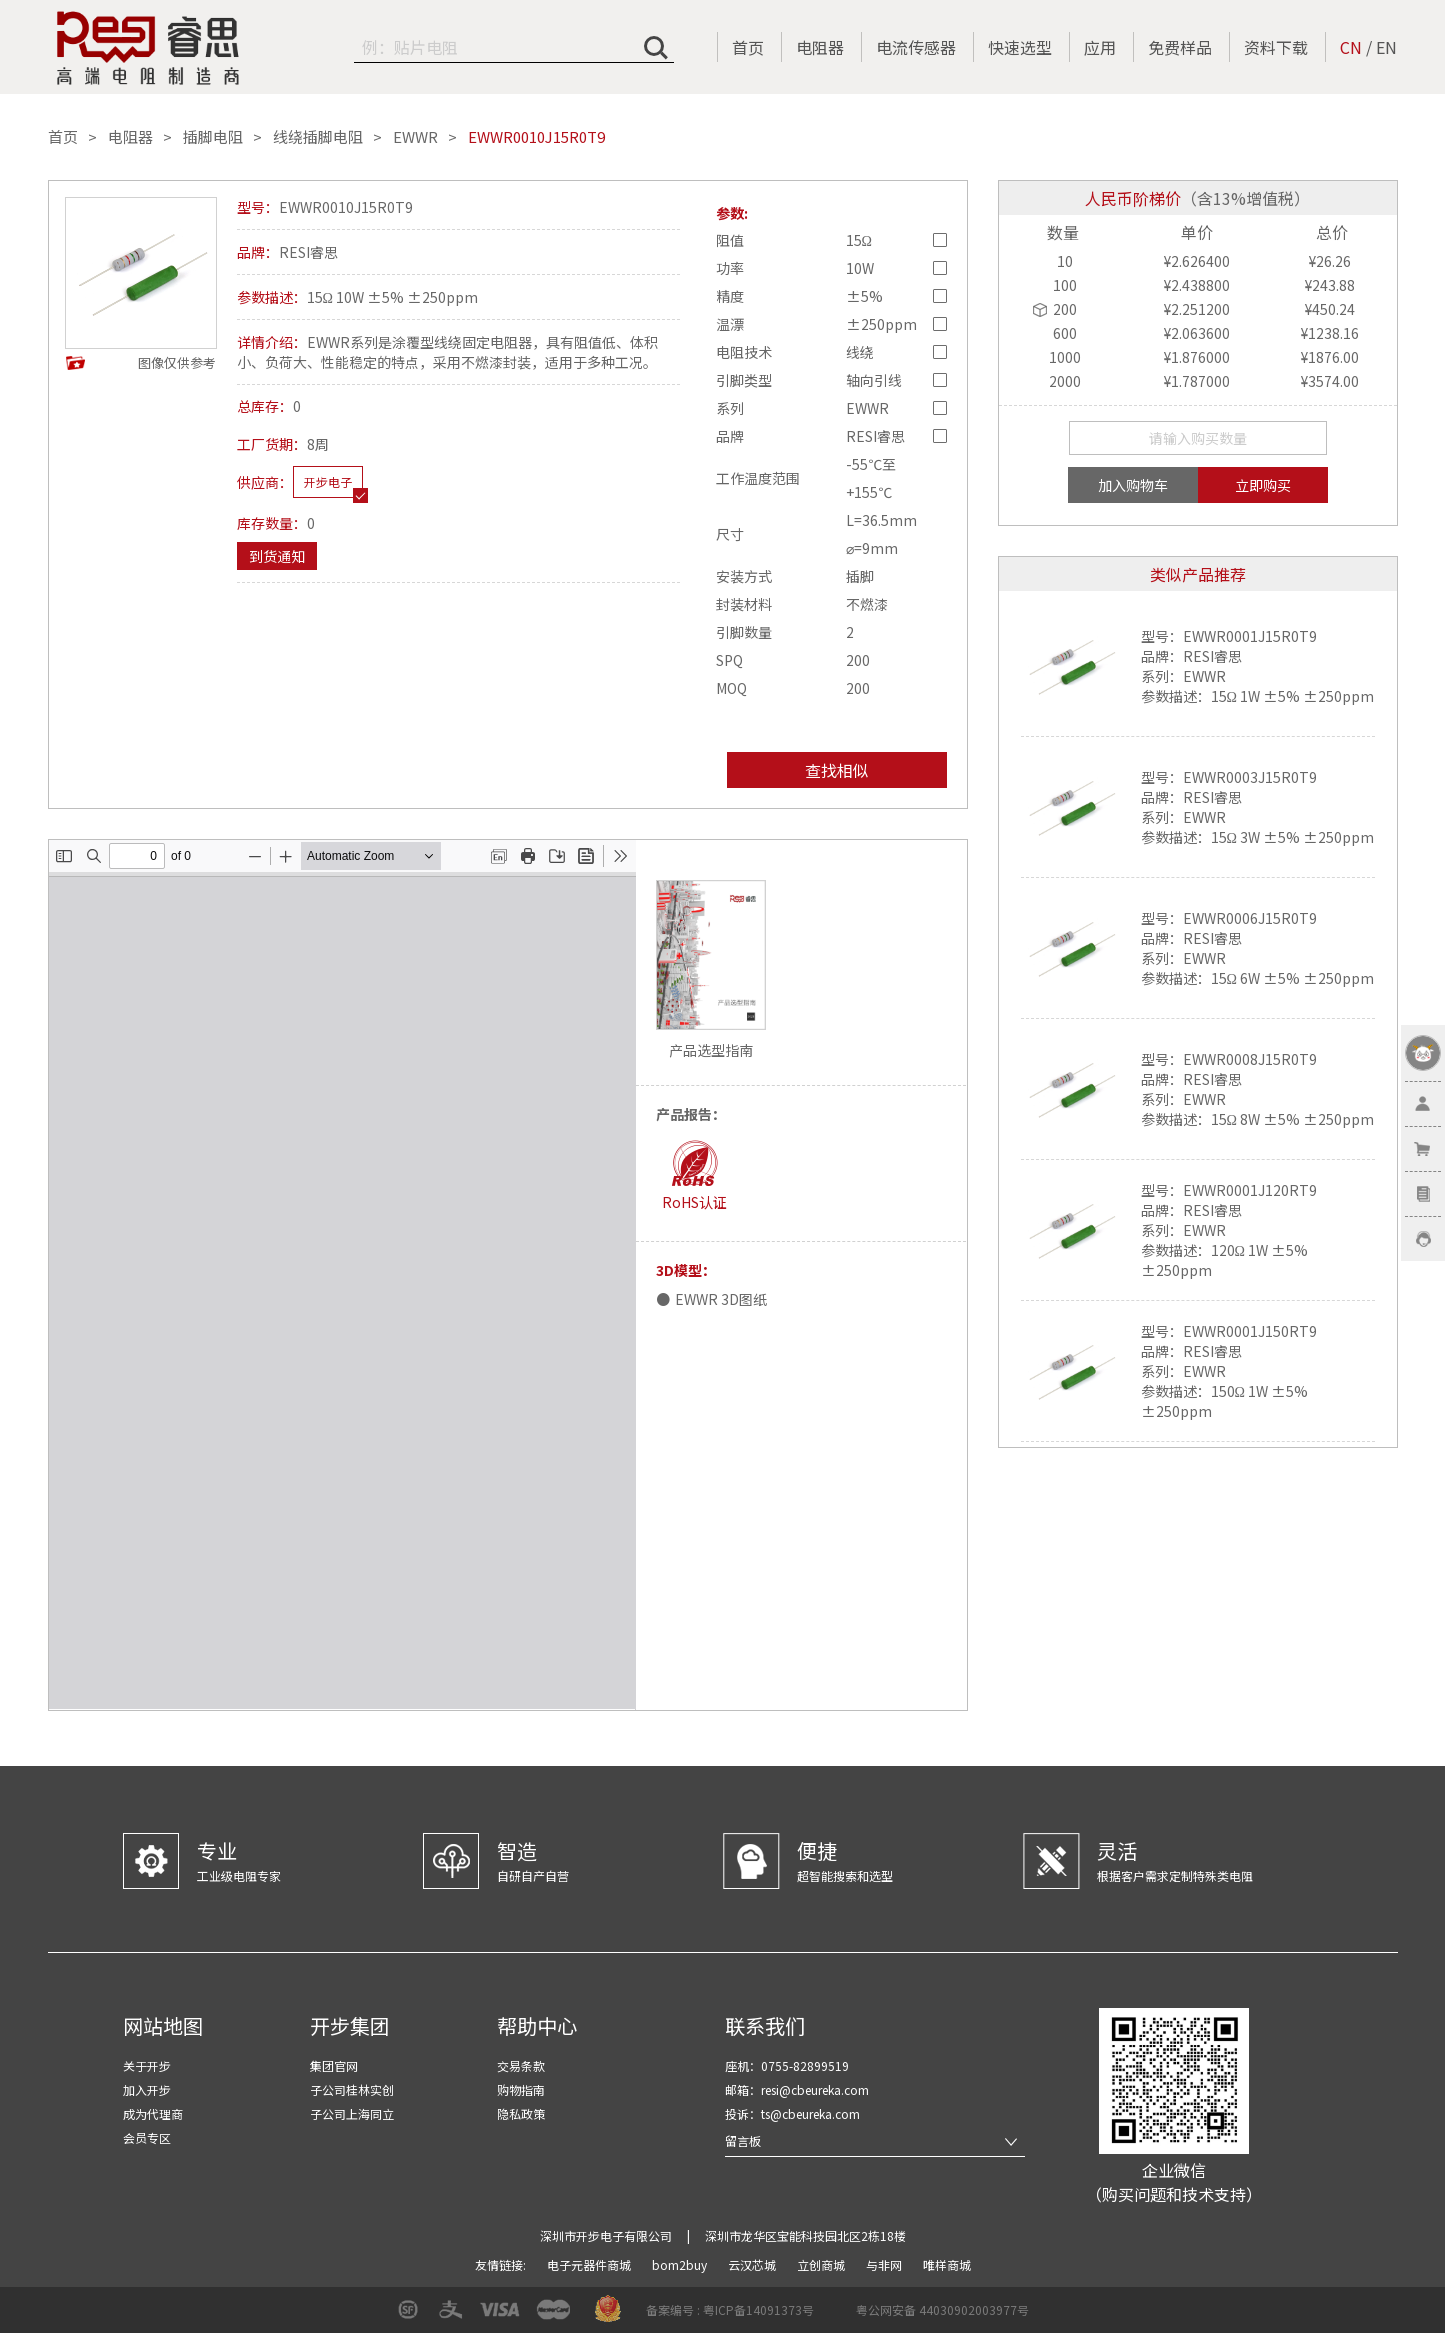 Image resolution: width=1445 pixels, height=2344 pixels. I want to click on 首页, so click(748, 47).